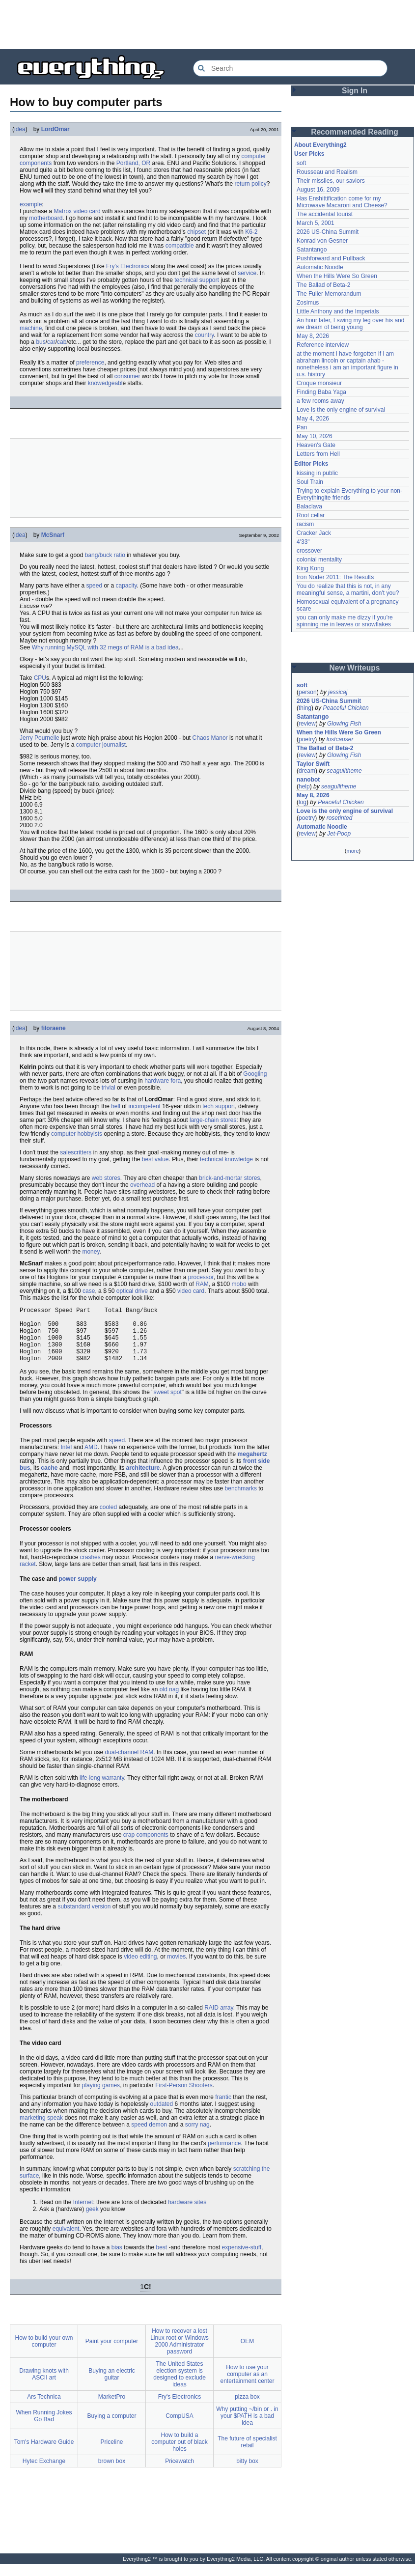 The height and width of the screenshot is (2576, 415). What do you see at coordinates (179, 2386) in the screenshot?
I see `The United States election system is designed to exclude ideas` at bounding box center [179, 2386].